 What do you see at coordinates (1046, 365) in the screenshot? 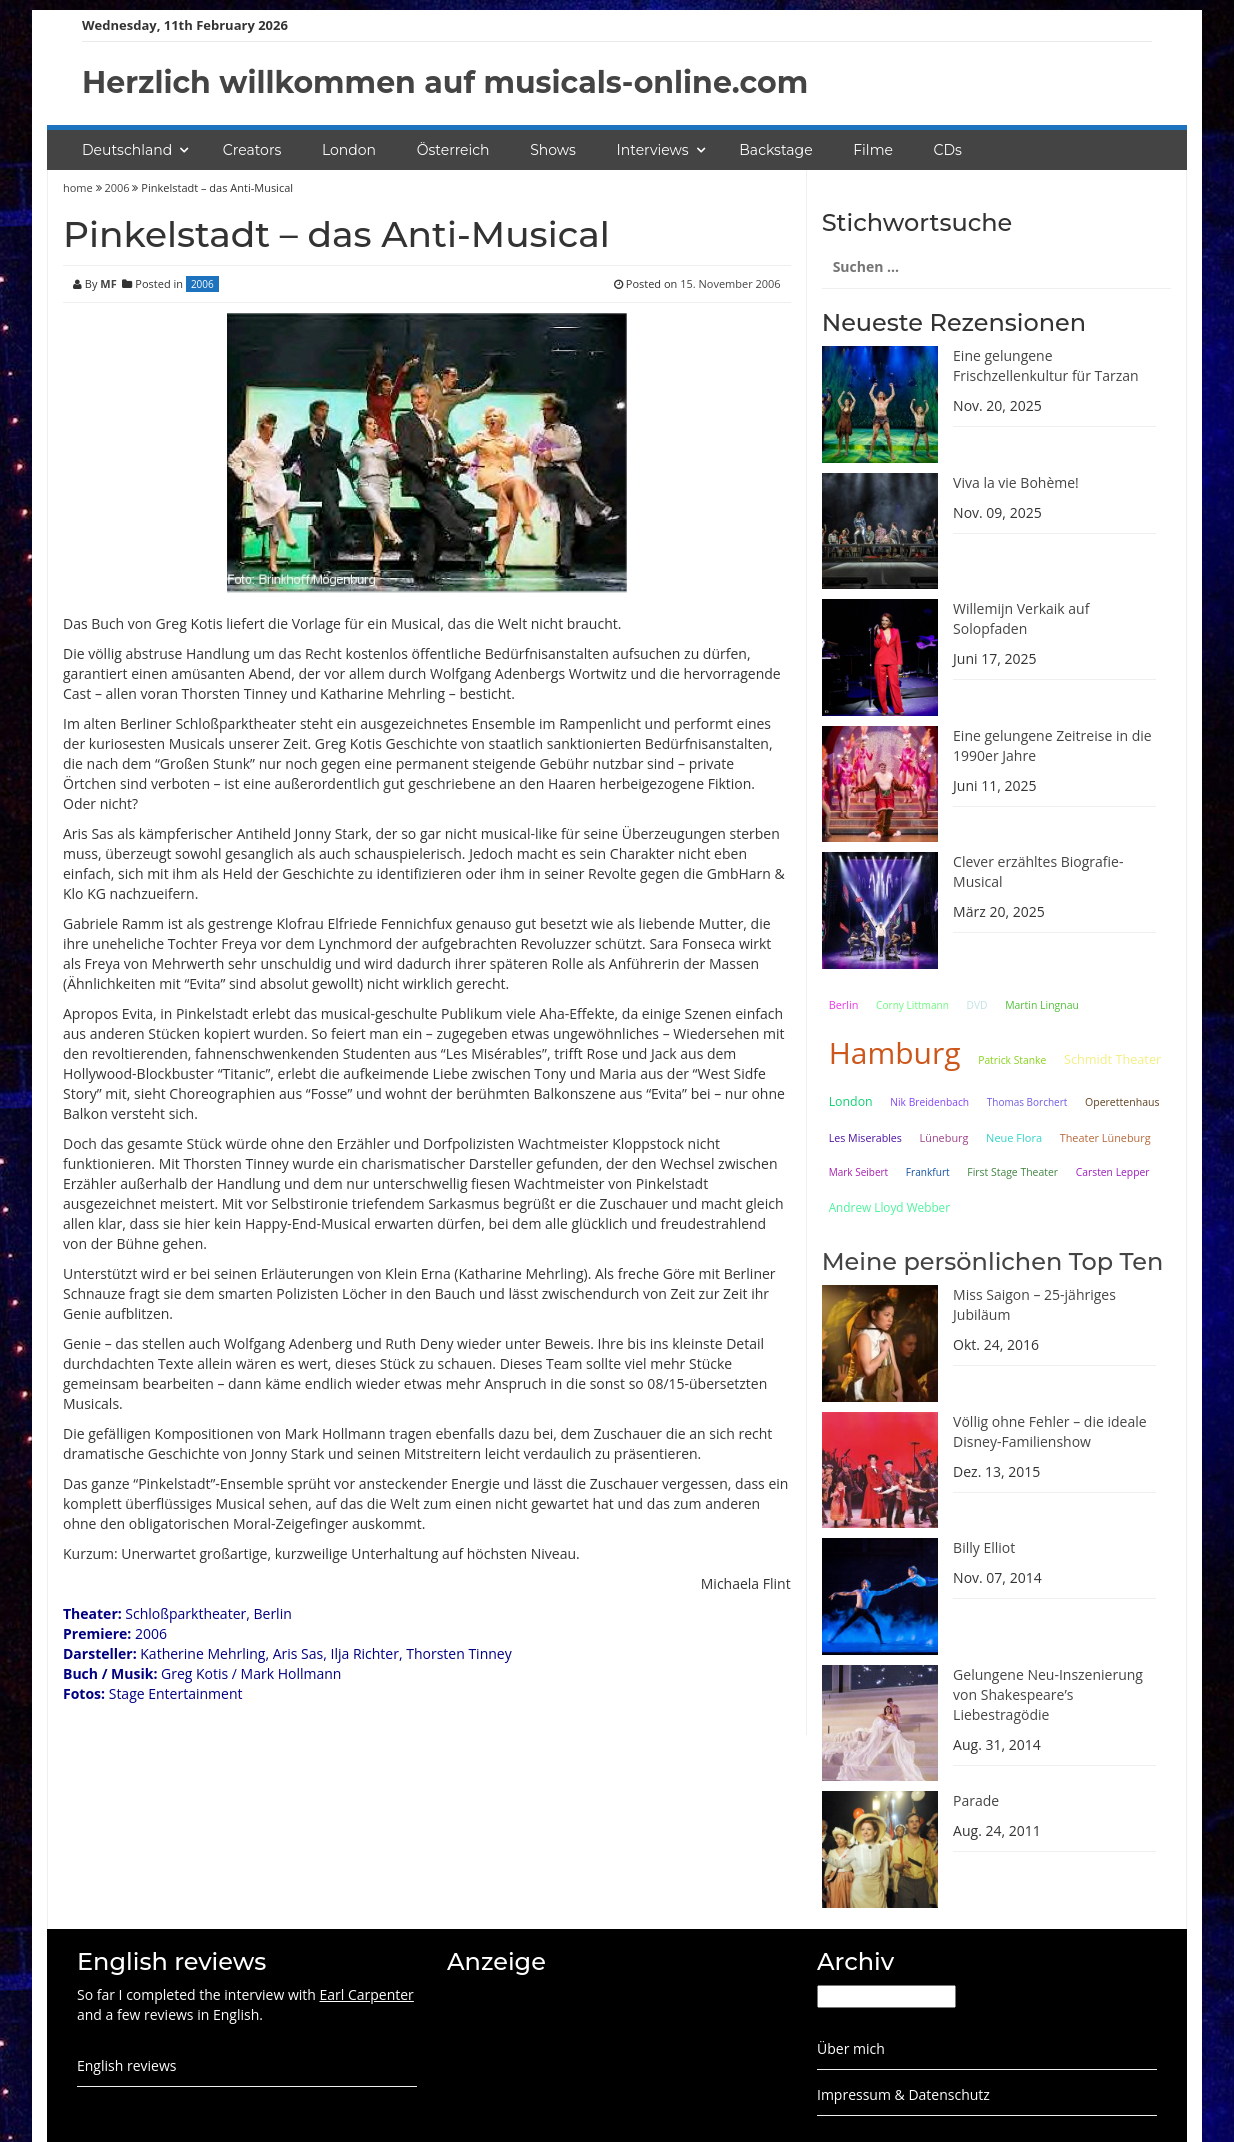
I see `Eine gelungene Frischzellenkultur für Tarzan` at bounding box center [1046, 365].